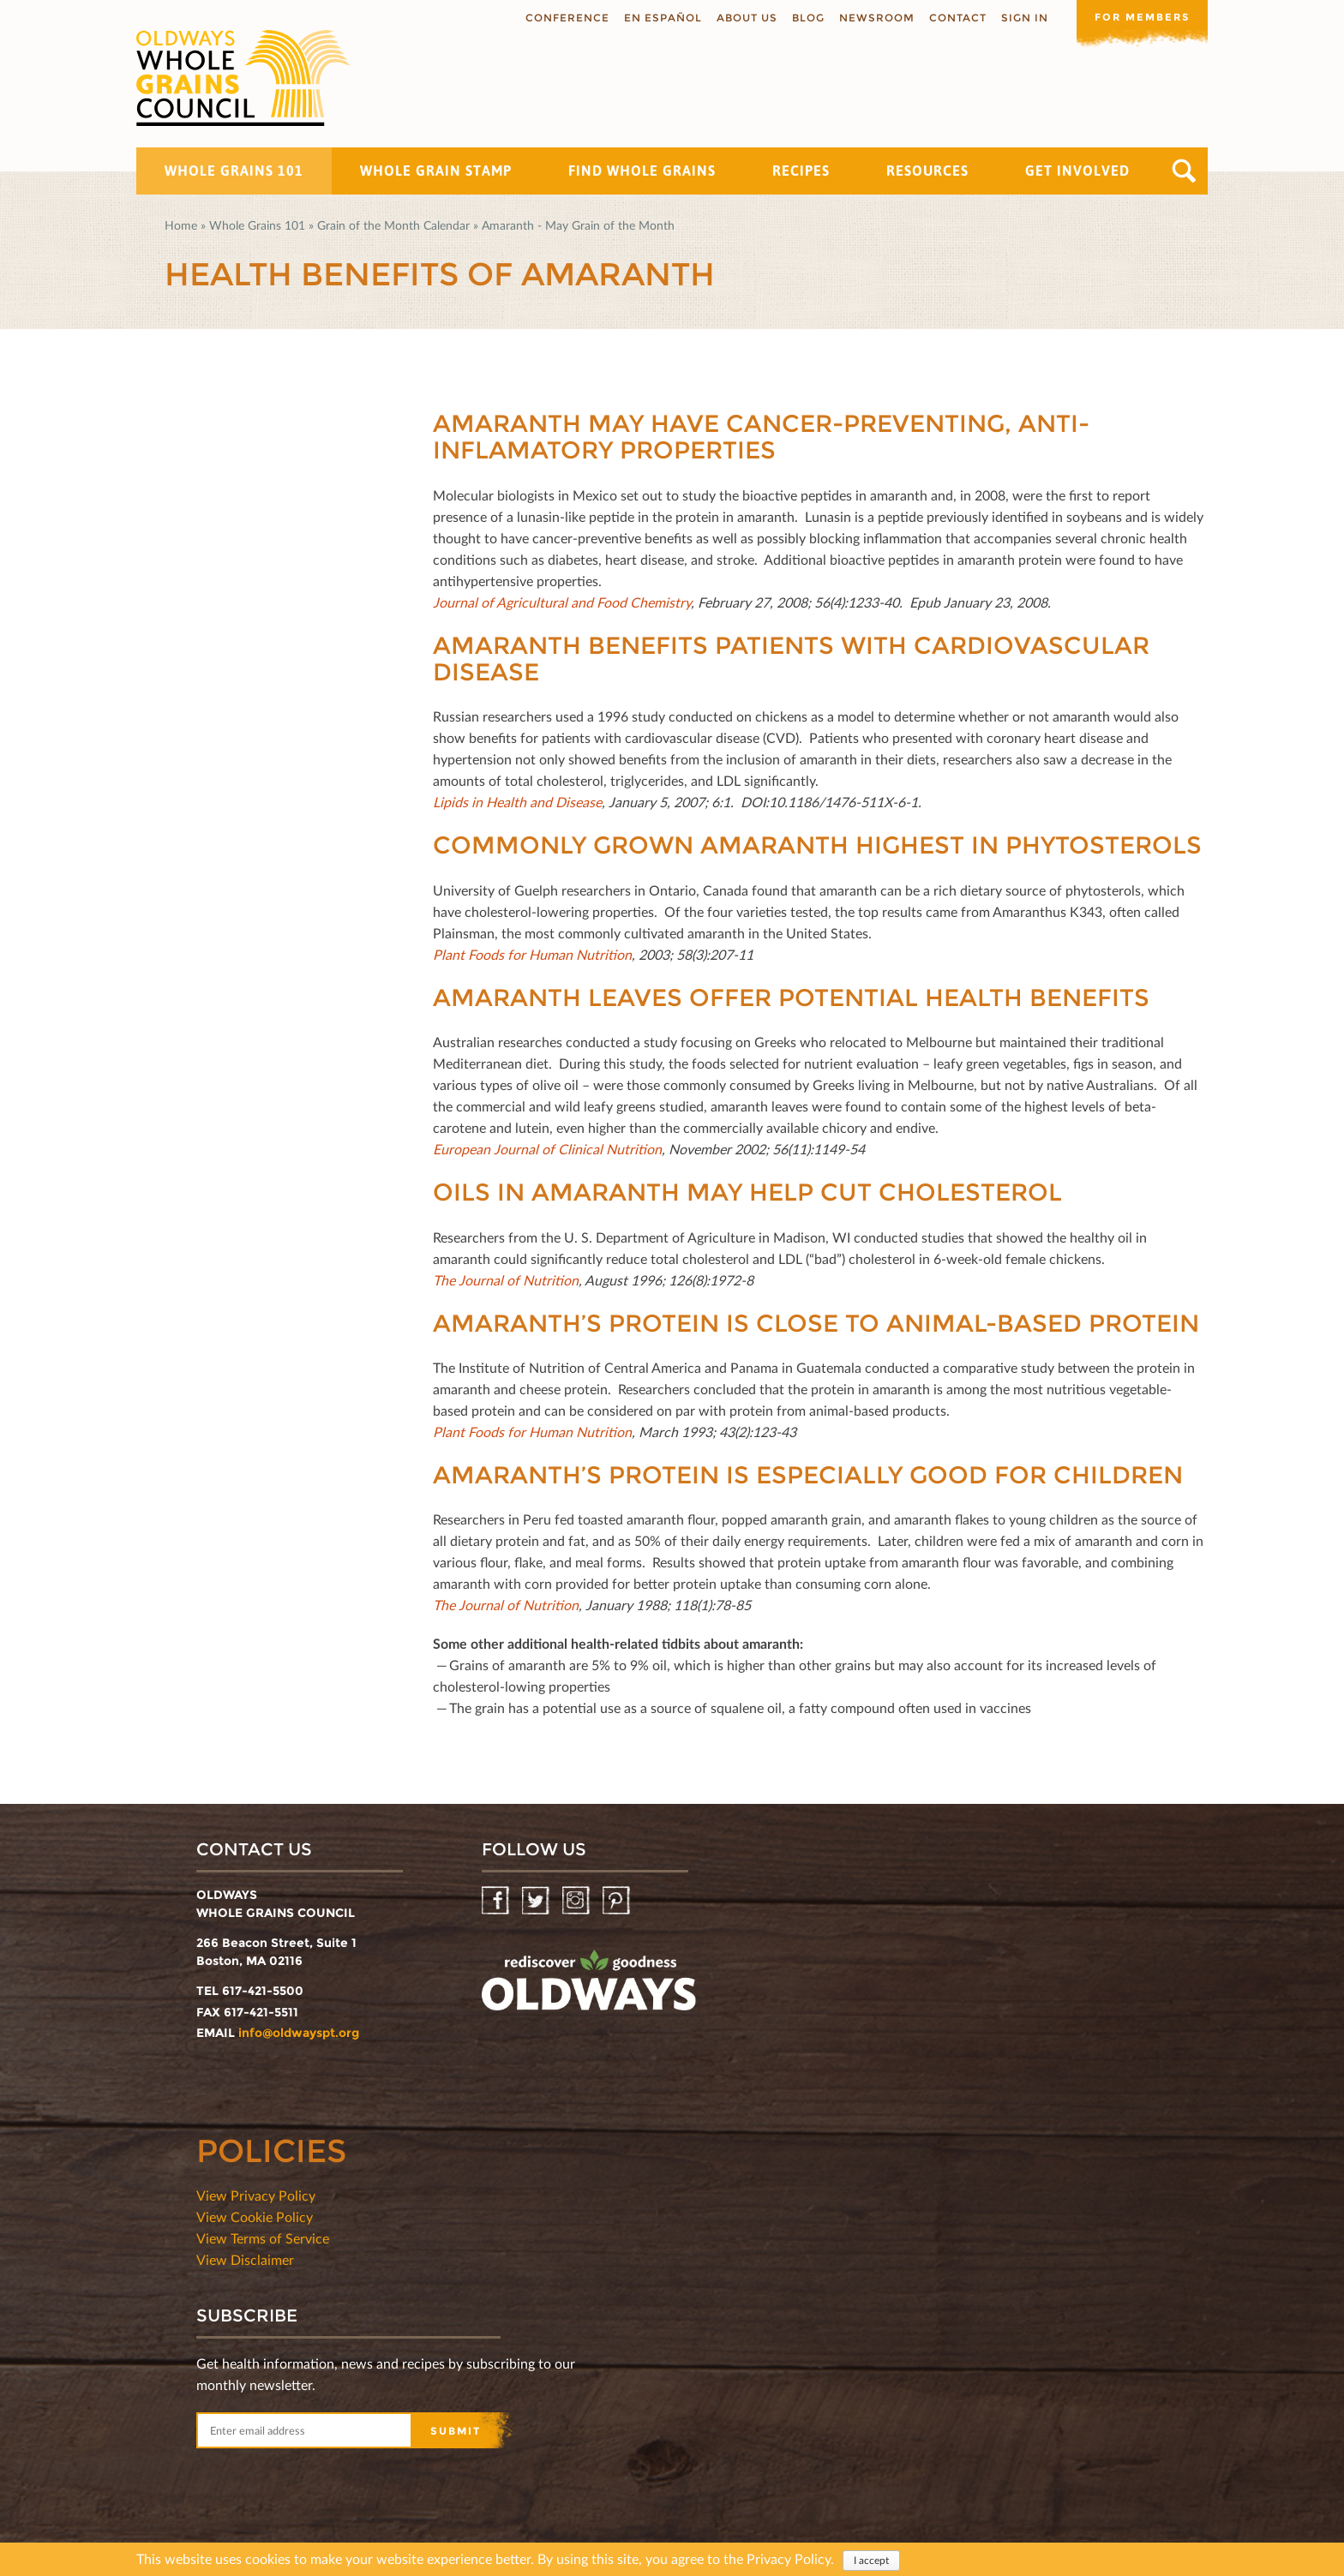 The width and height of the screenshot is (1344, 2576). Describe the element at coordinates (561, 17) in the screenshot. I see `Conference` at that location.